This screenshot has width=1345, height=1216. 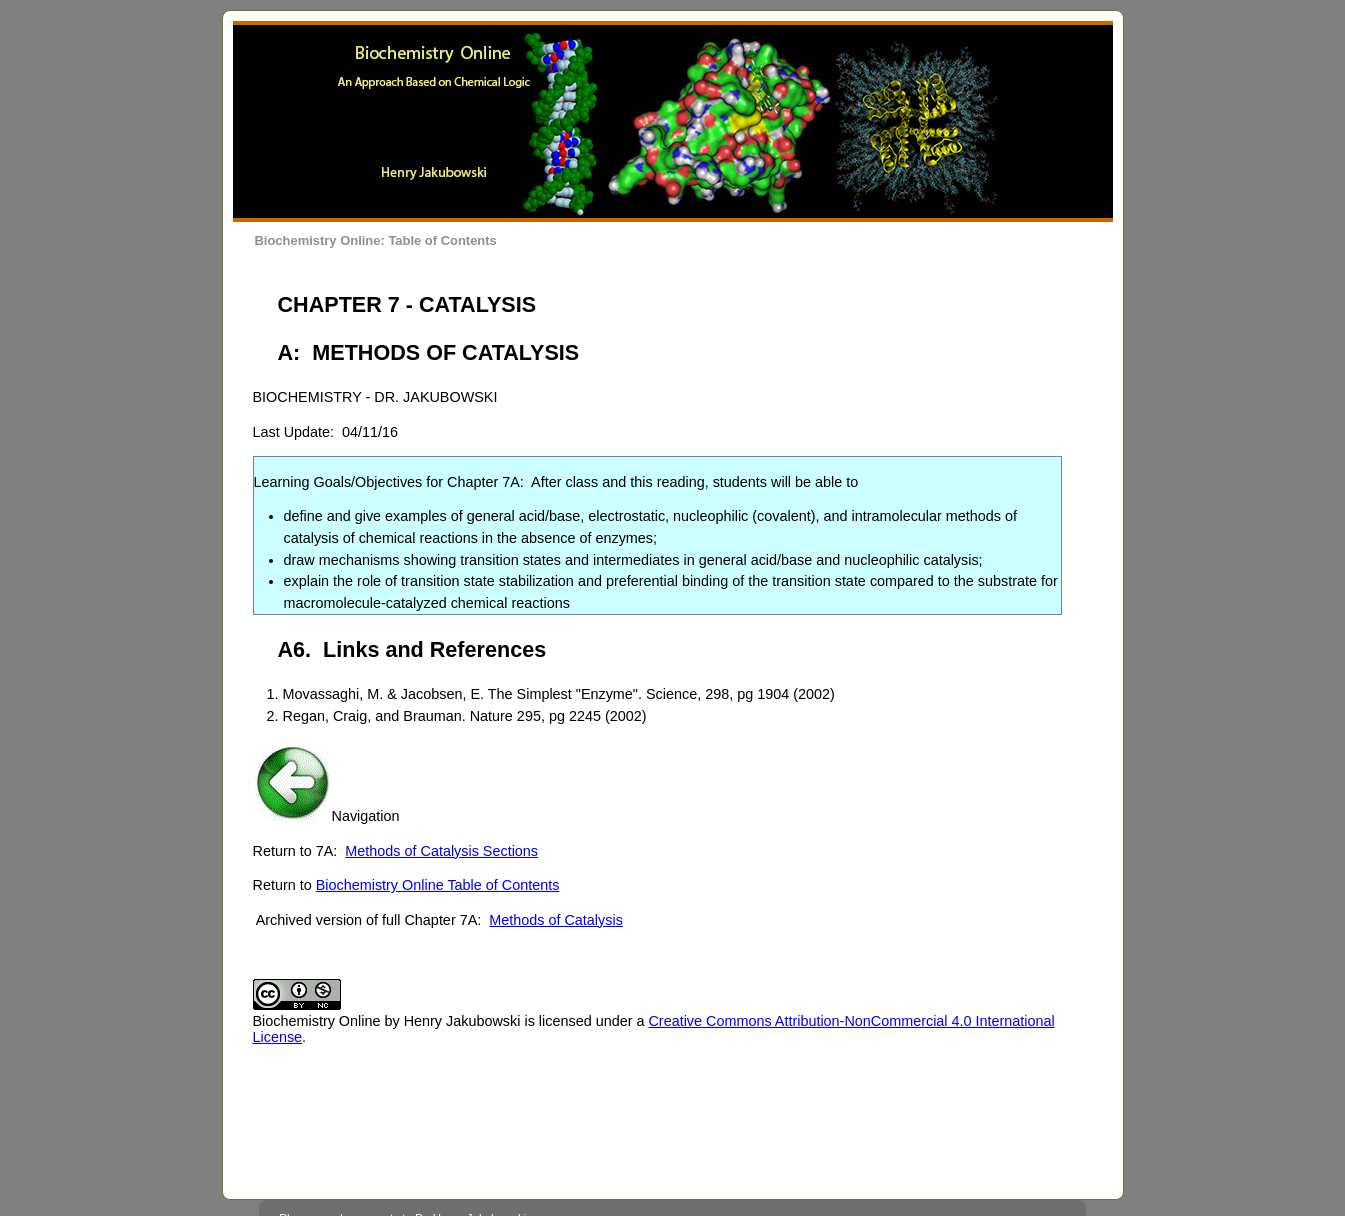 What do you see at coordinates (376, 240) in the screenshot?
I see `Biochemistry Online: Table of Contents` at bounding box center [376, 240].